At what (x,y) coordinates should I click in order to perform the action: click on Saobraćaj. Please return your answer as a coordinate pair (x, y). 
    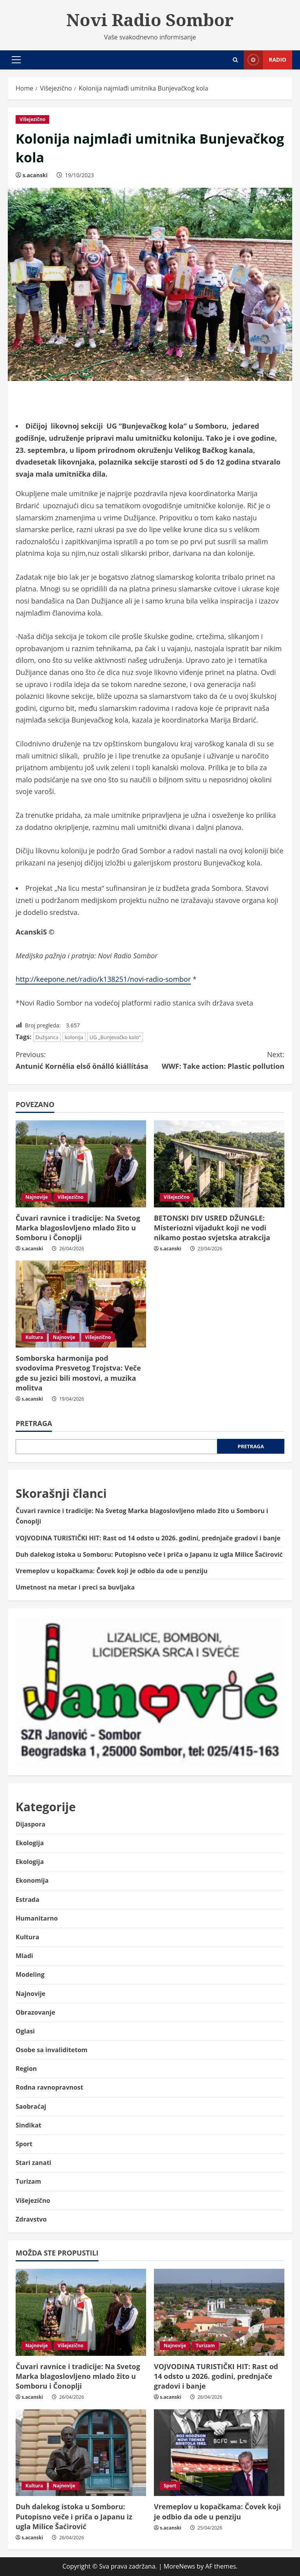
    Looking at the image, I should click on (31, 2106).